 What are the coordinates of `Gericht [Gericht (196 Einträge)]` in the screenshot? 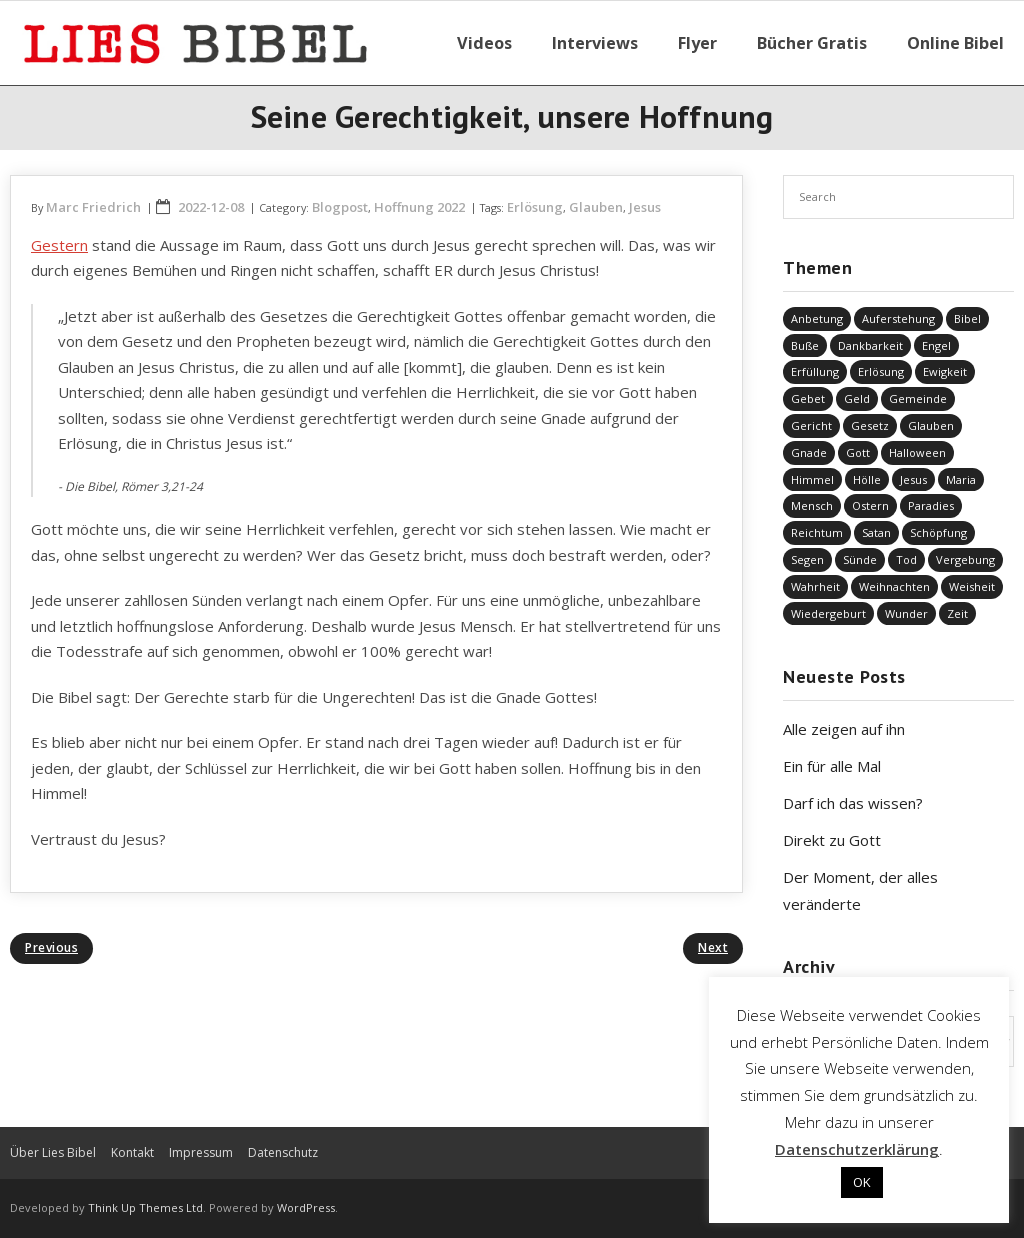 It's located at (811, 425).